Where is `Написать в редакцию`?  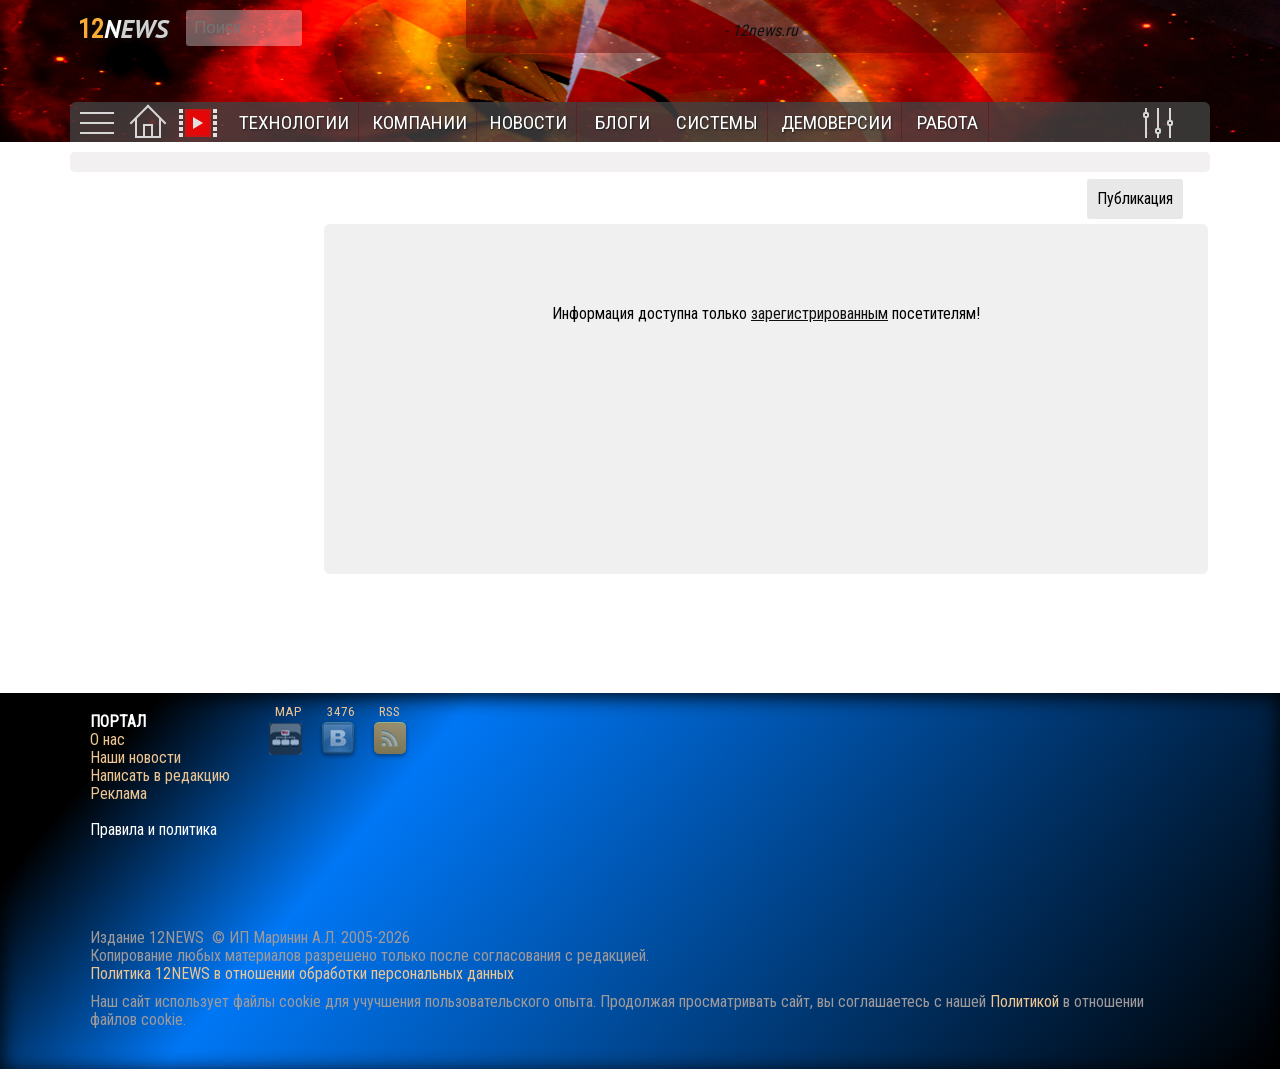
Написать в редакцию is located at coordinates (160, 776).